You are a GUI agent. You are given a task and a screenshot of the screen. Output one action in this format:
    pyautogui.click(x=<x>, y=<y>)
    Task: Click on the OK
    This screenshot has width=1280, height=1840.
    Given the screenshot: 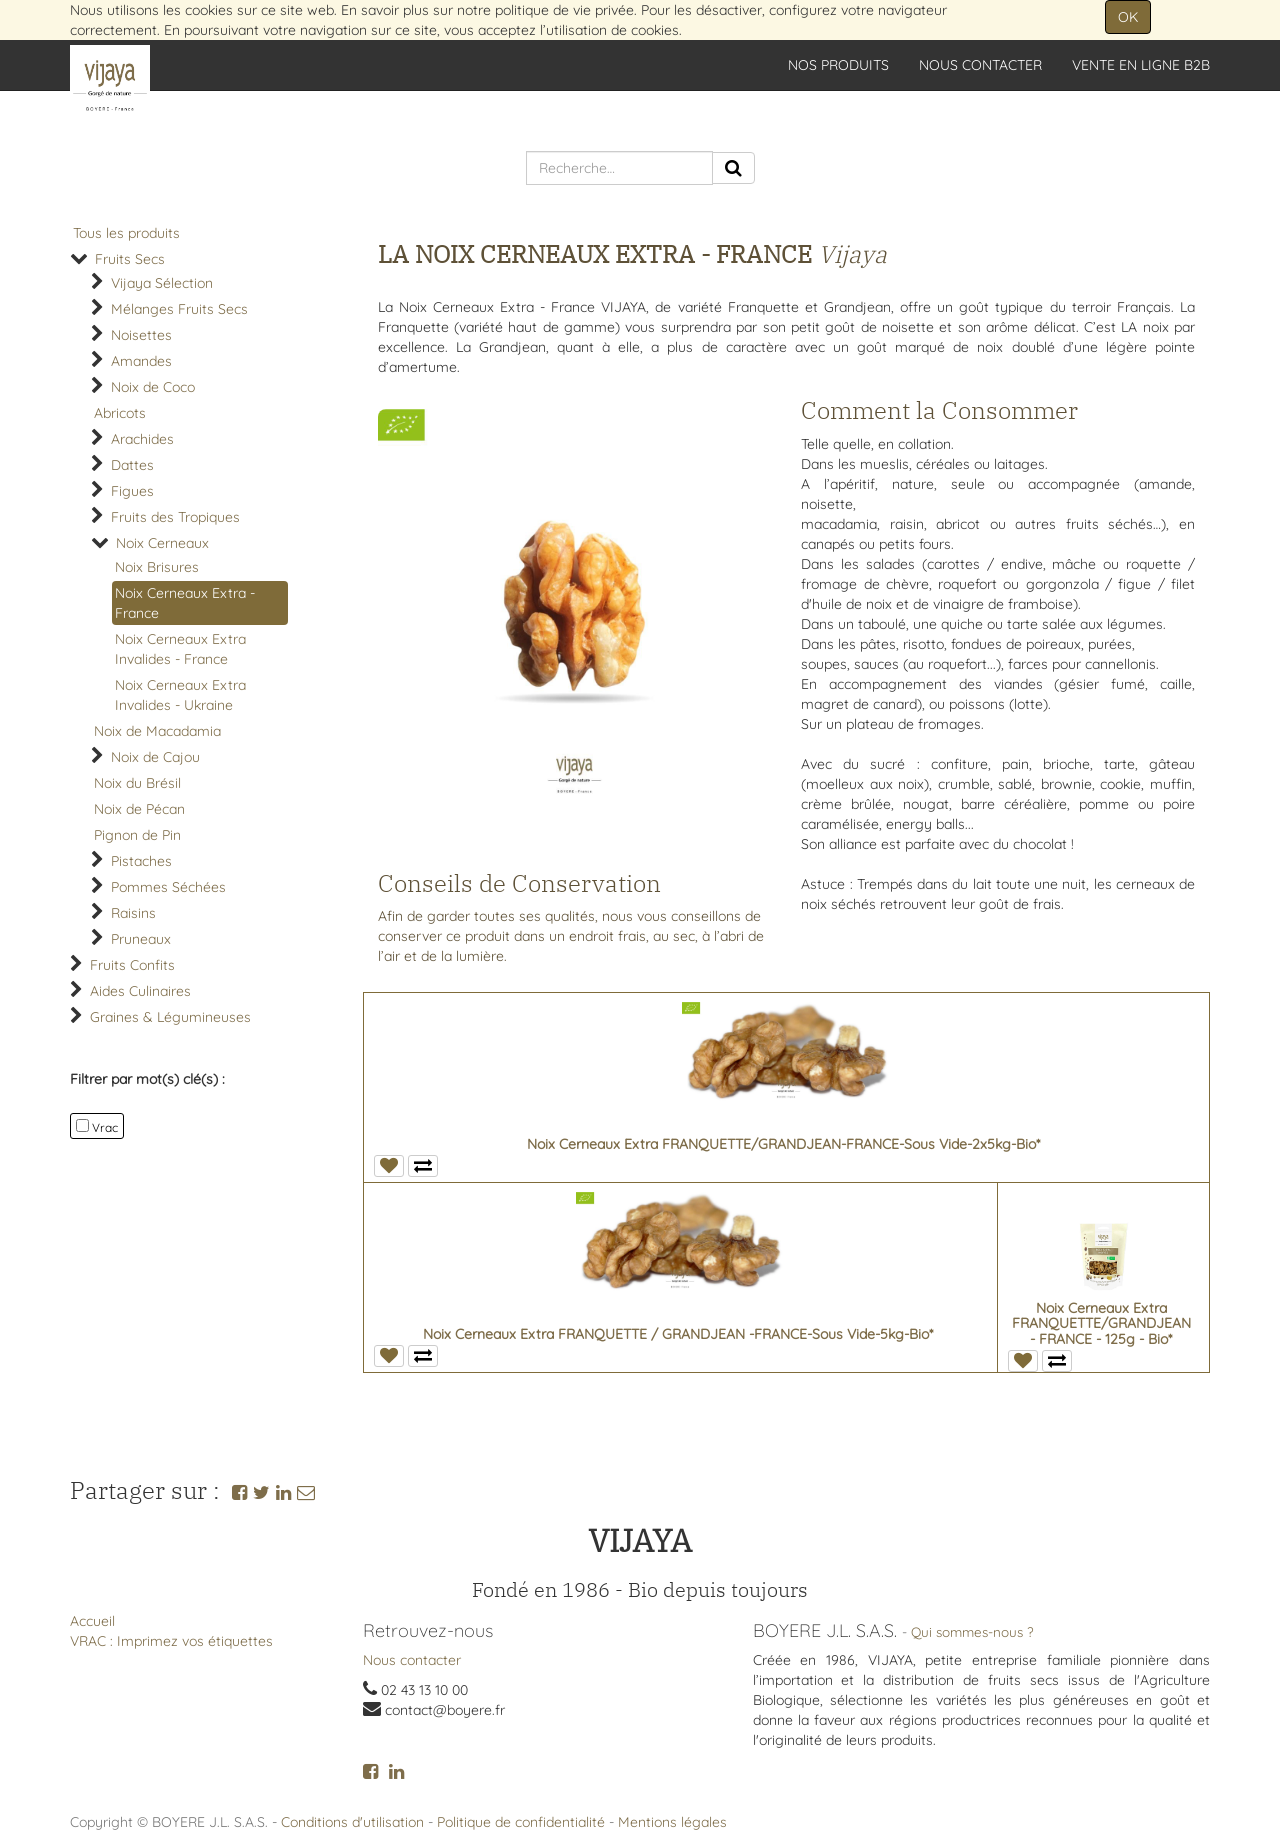 What is the action you would take?
    pyautogui.click(x=1128, y=17)
    